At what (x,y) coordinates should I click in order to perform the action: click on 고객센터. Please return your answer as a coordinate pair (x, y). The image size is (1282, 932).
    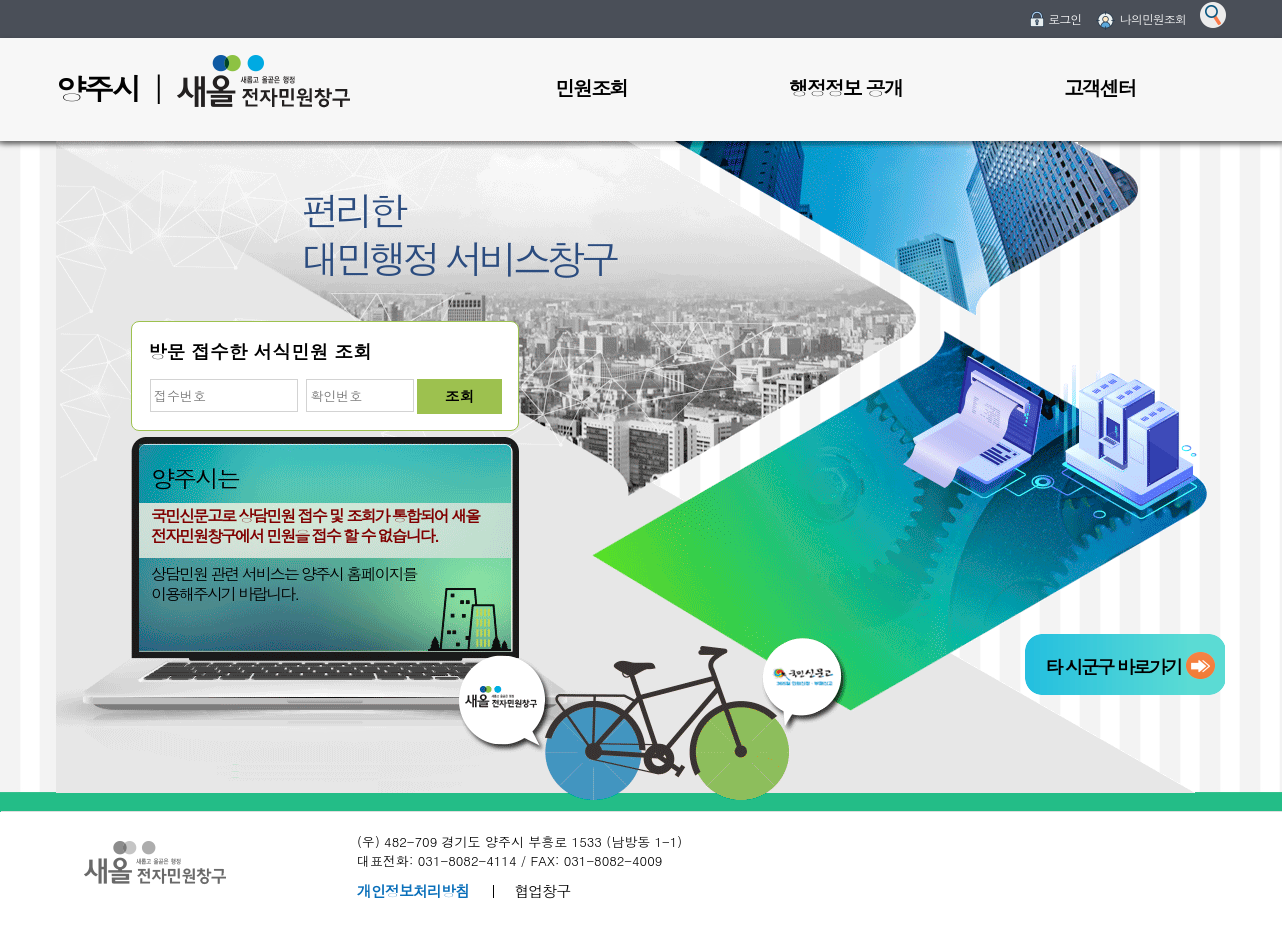
    Looking at the image, I should click on (1100, 87).